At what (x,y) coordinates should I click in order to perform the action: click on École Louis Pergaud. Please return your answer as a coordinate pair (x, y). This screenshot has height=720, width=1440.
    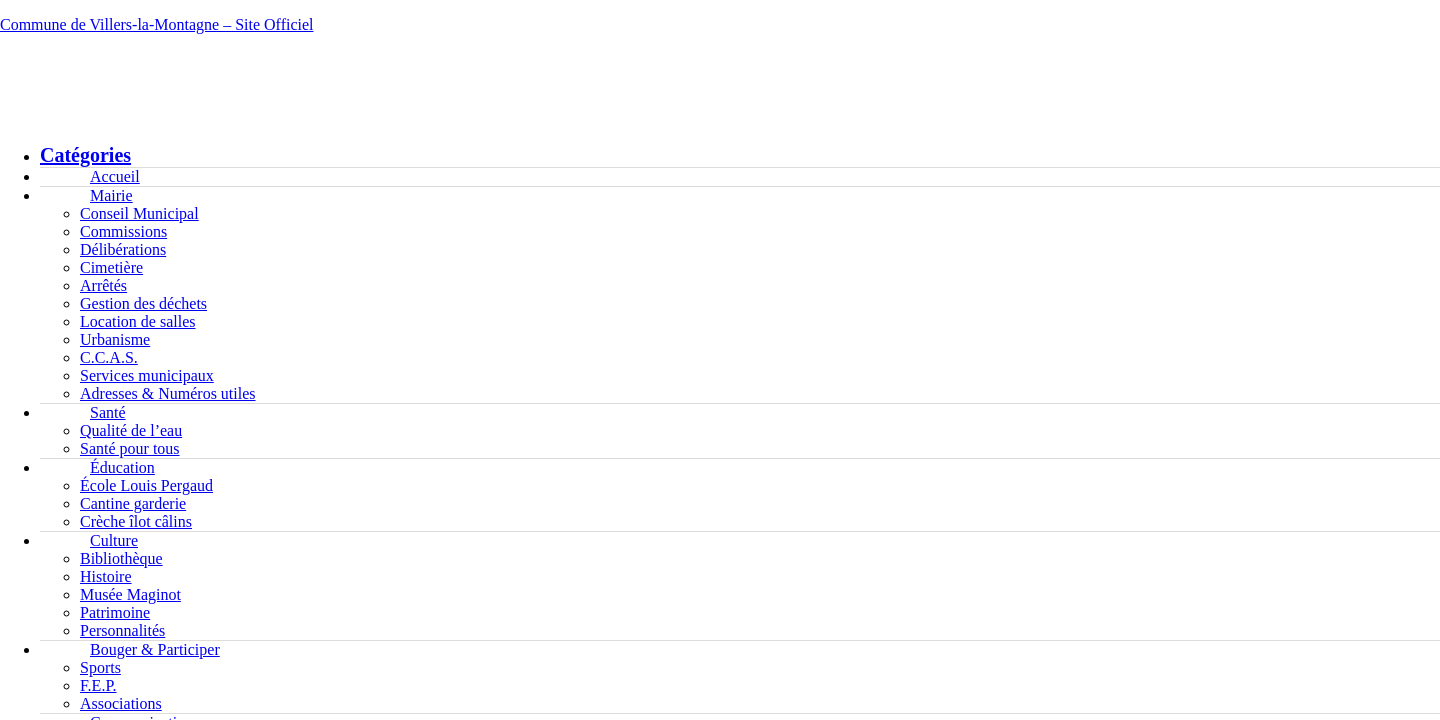
    Looking at the image, I should click on (146, 485).